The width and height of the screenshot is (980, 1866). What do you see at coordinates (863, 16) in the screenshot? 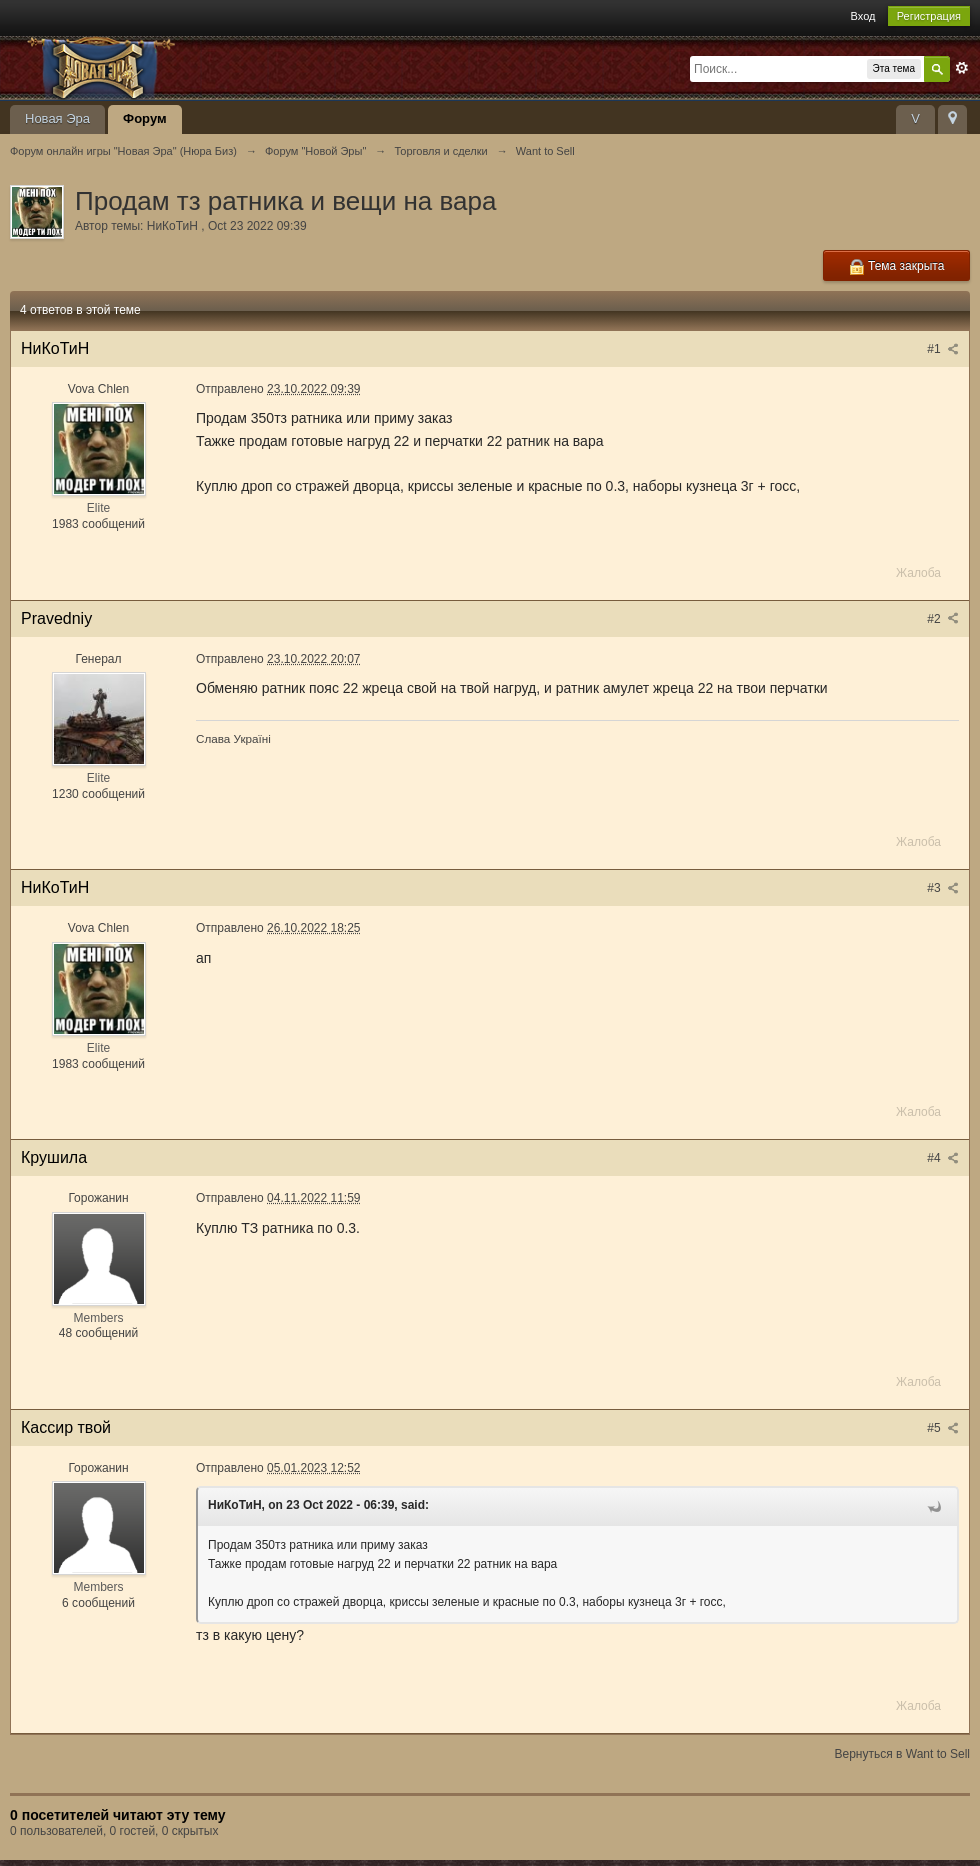
I see `Вход` at bounding box center [863, 16].